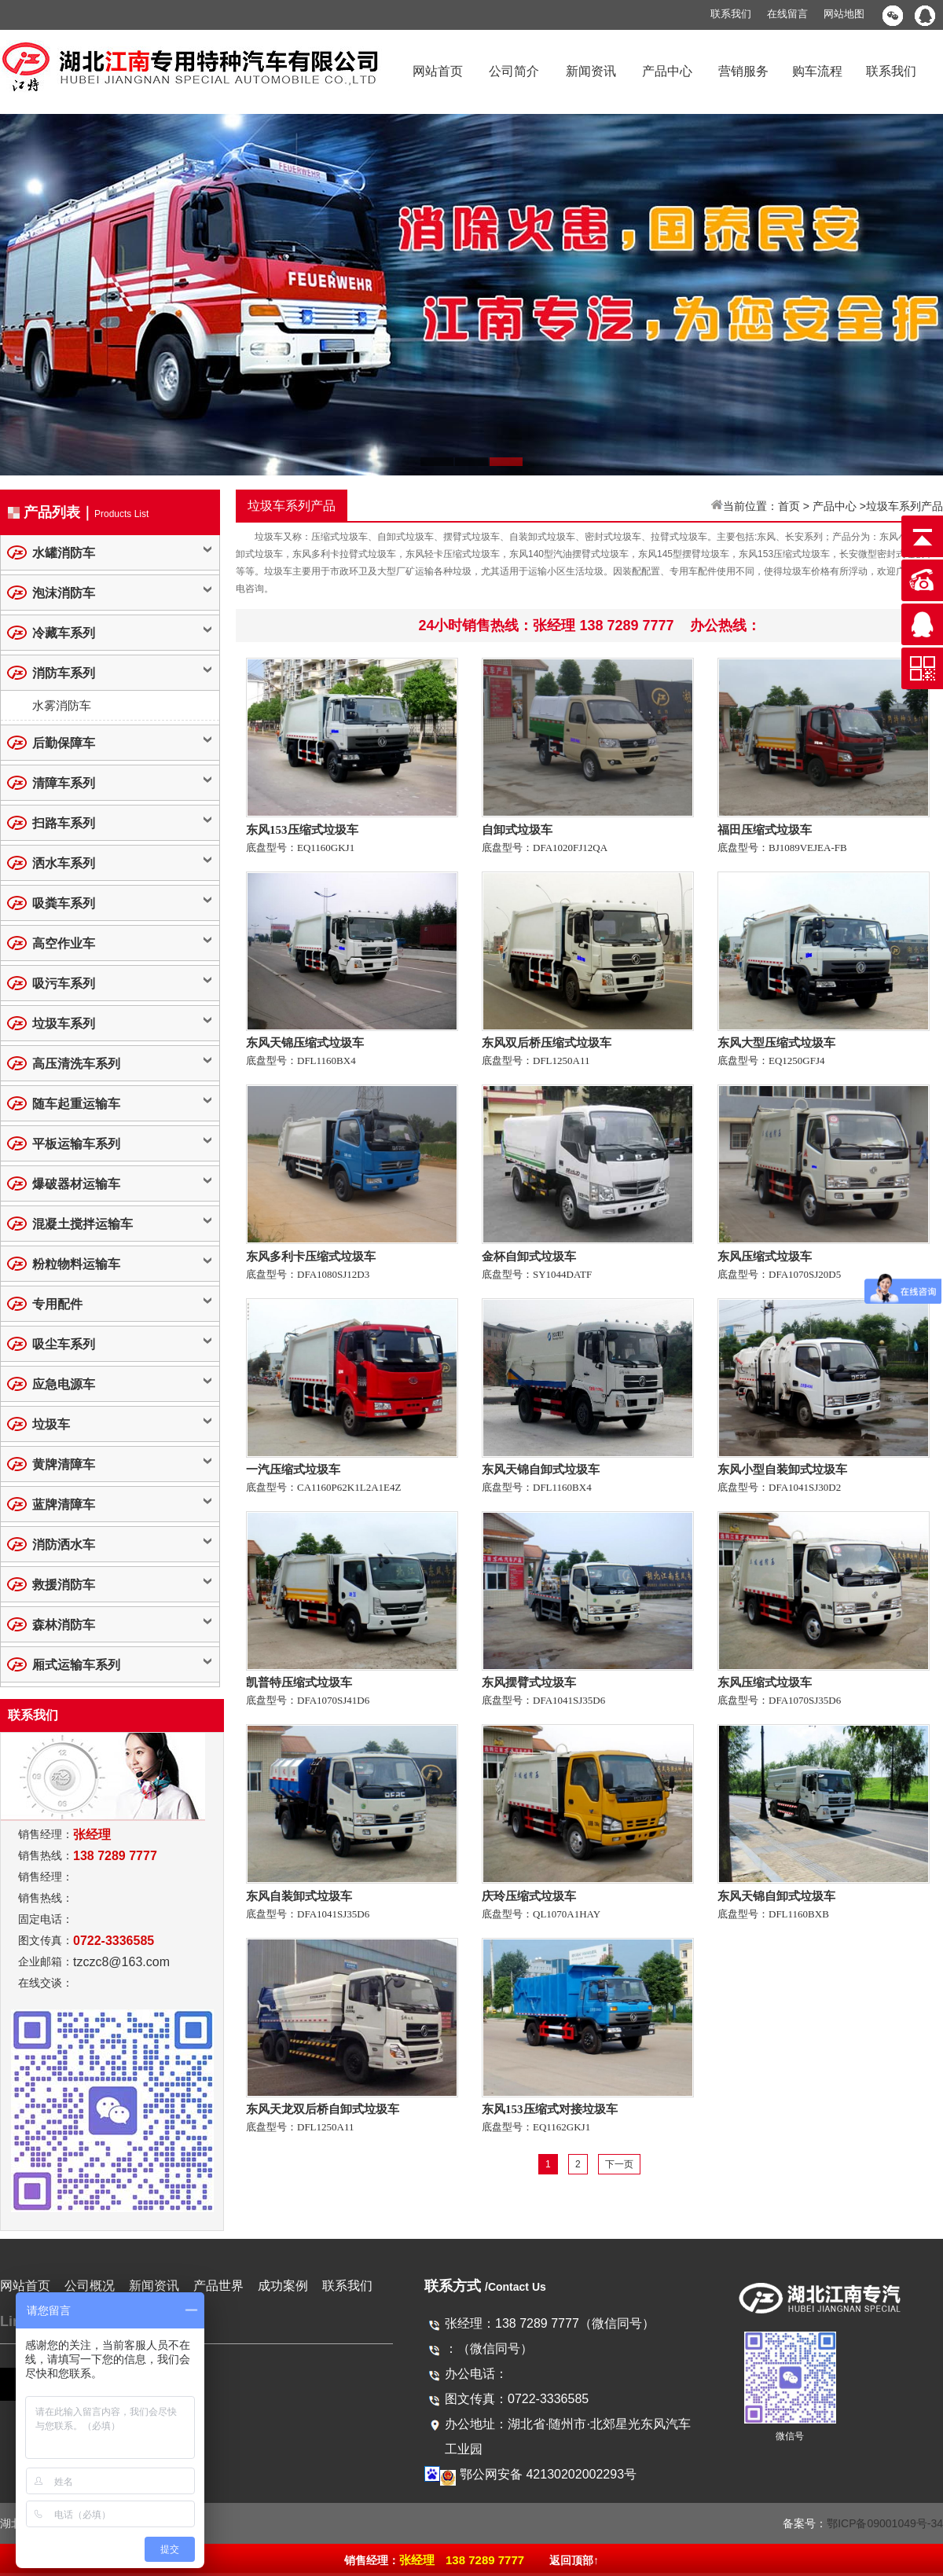 The width and height of the screenshot is (943, 2576). I want to click on 扫路车系列, so click(63, 823).